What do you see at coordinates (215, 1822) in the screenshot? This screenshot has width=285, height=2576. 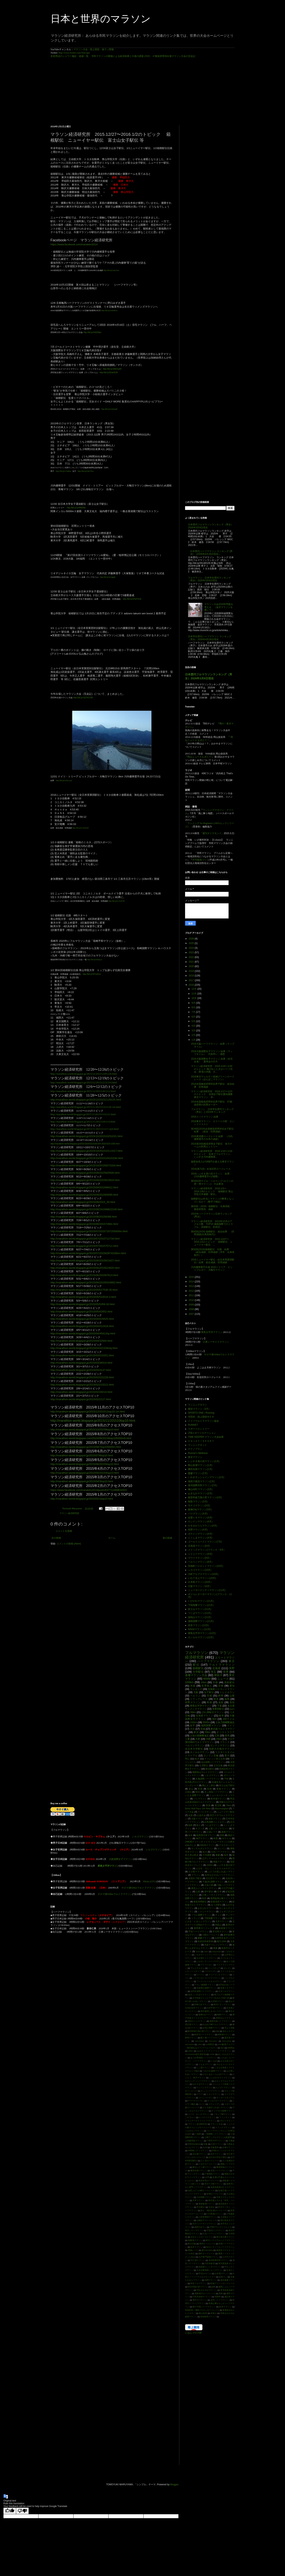 I see `白馬国際トレイルラン` at bounding box center [215, 1822].